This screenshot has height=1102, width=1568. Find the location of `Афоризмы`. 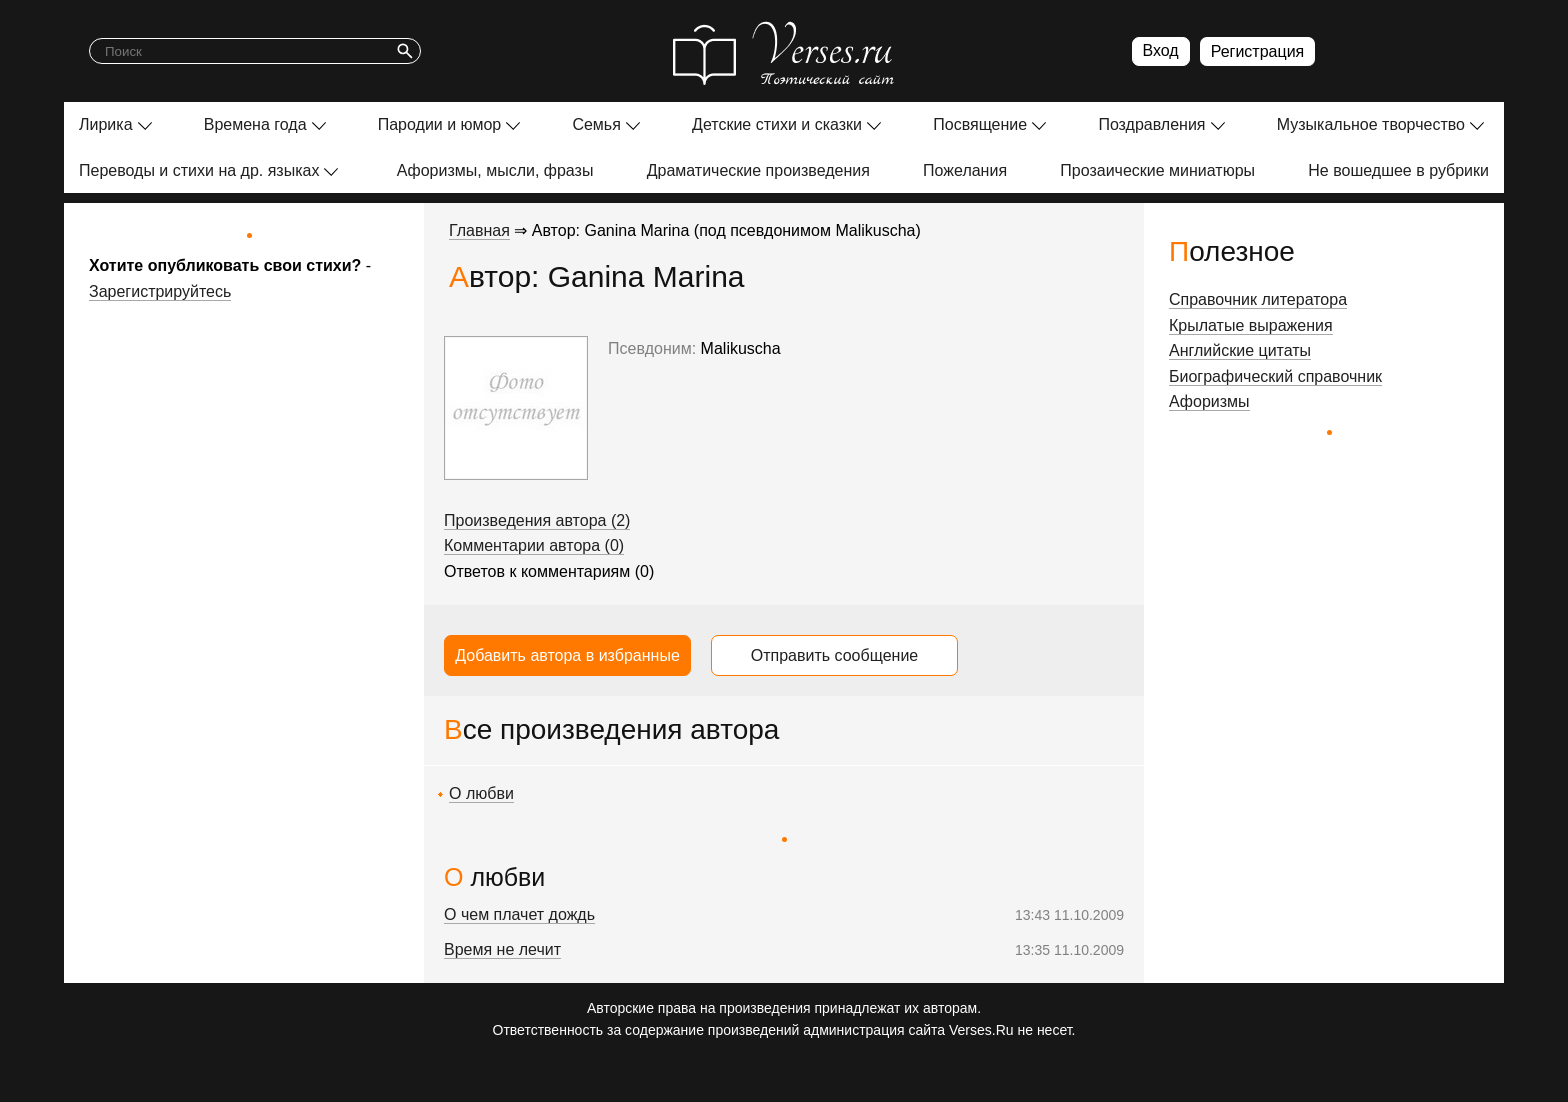

Афоризмы is located at coordinates (1209, 401).